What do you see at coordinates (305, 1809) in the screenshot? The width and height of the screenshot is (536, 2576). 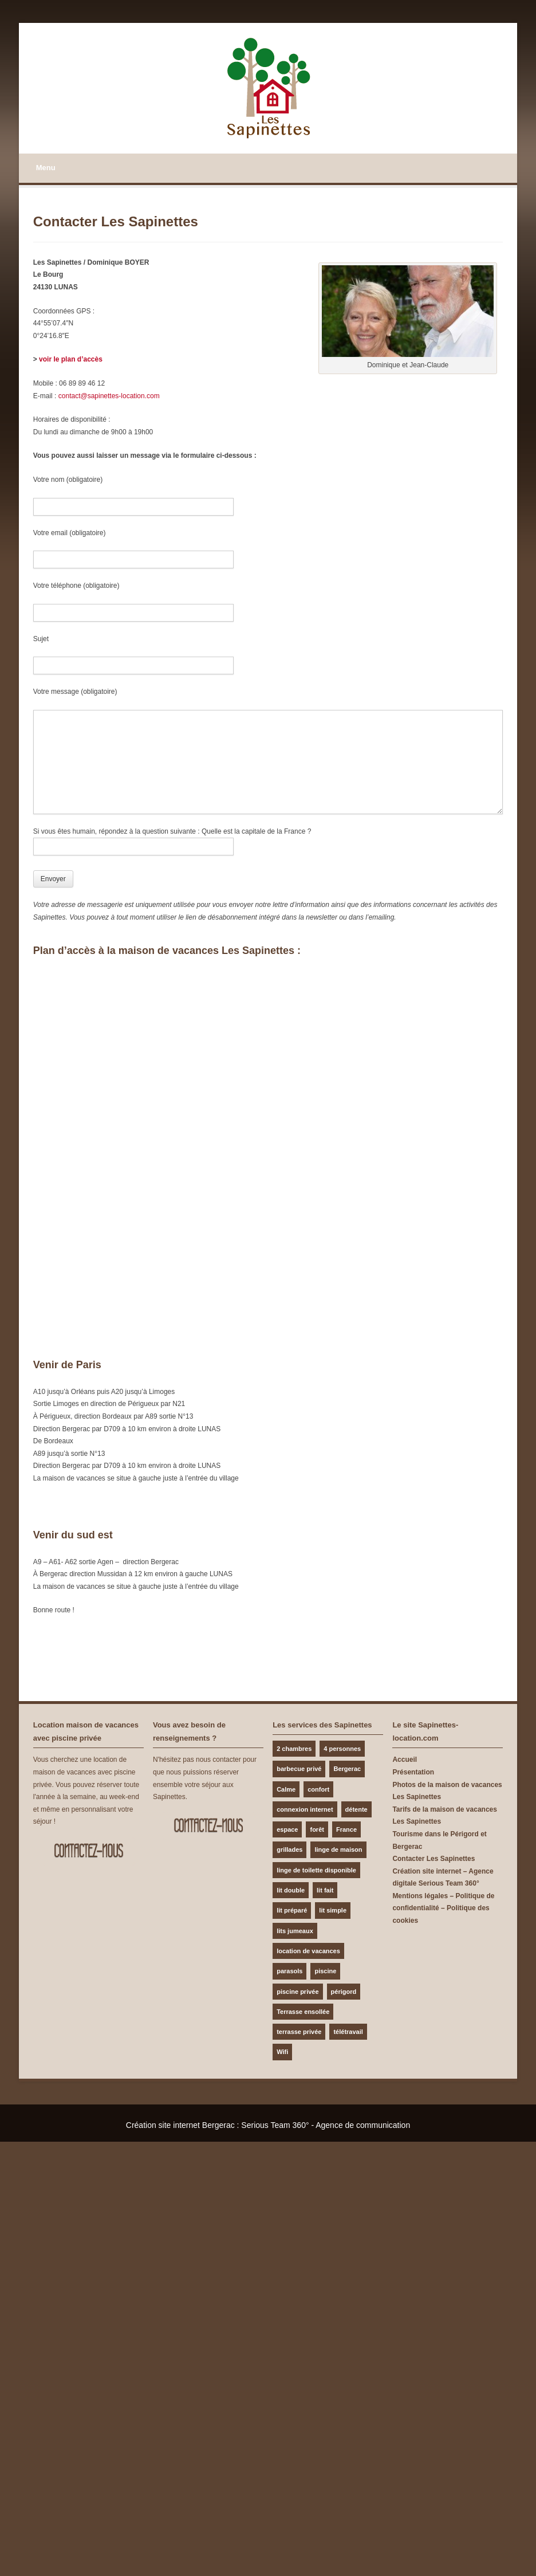 I see `connexion internet [connexion internet (1 élément)]` at bounding box center [305, 1809].